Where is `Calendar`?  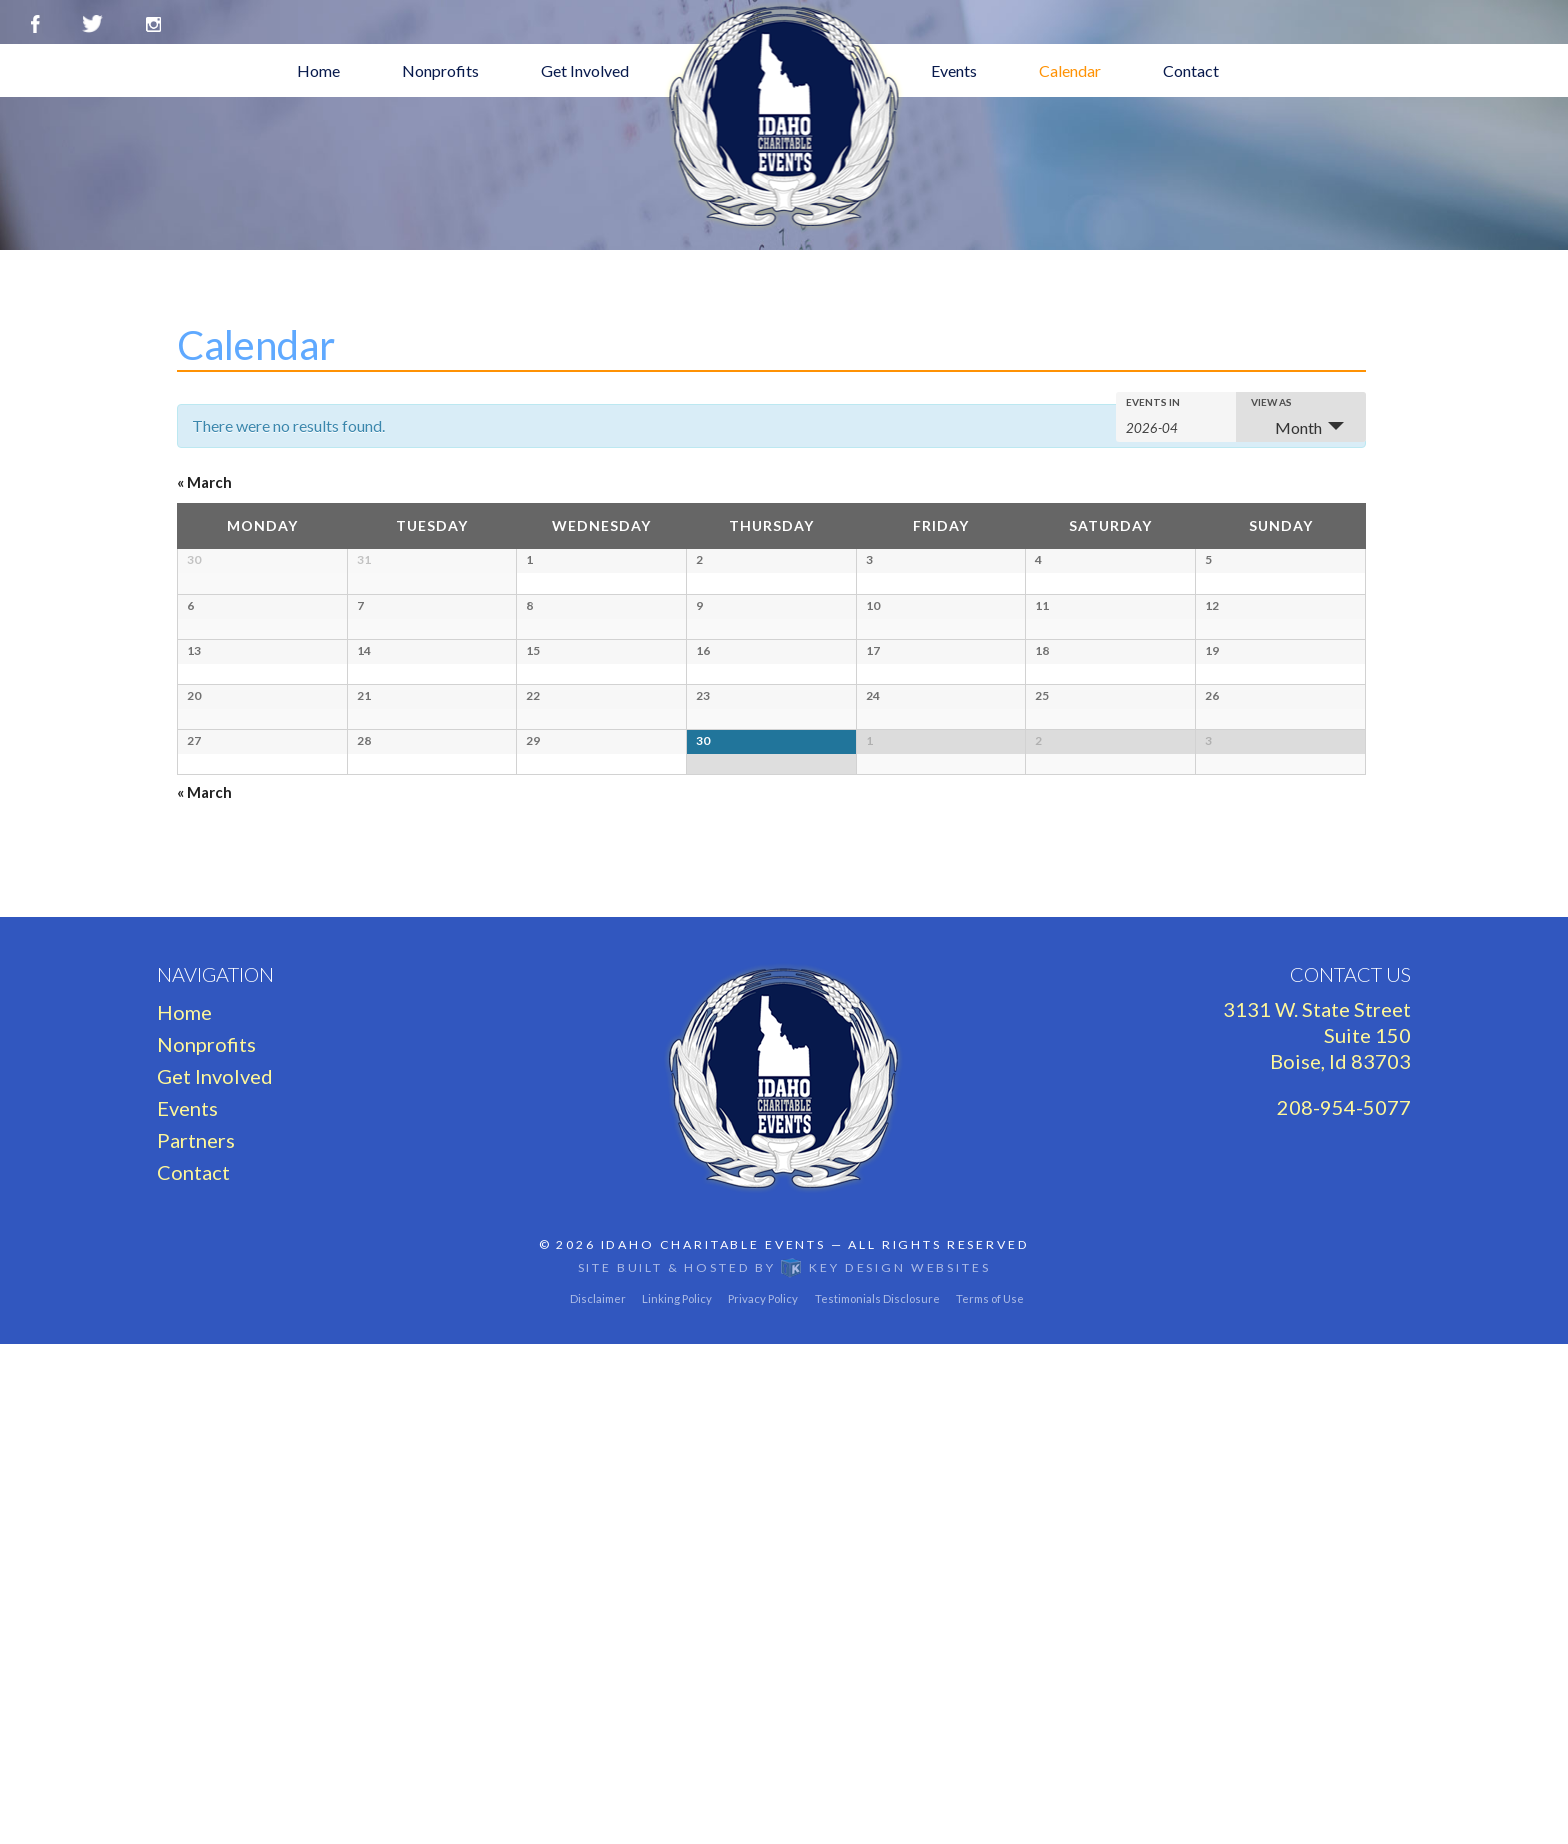
Calendar is located at coordinates (1070, 70).